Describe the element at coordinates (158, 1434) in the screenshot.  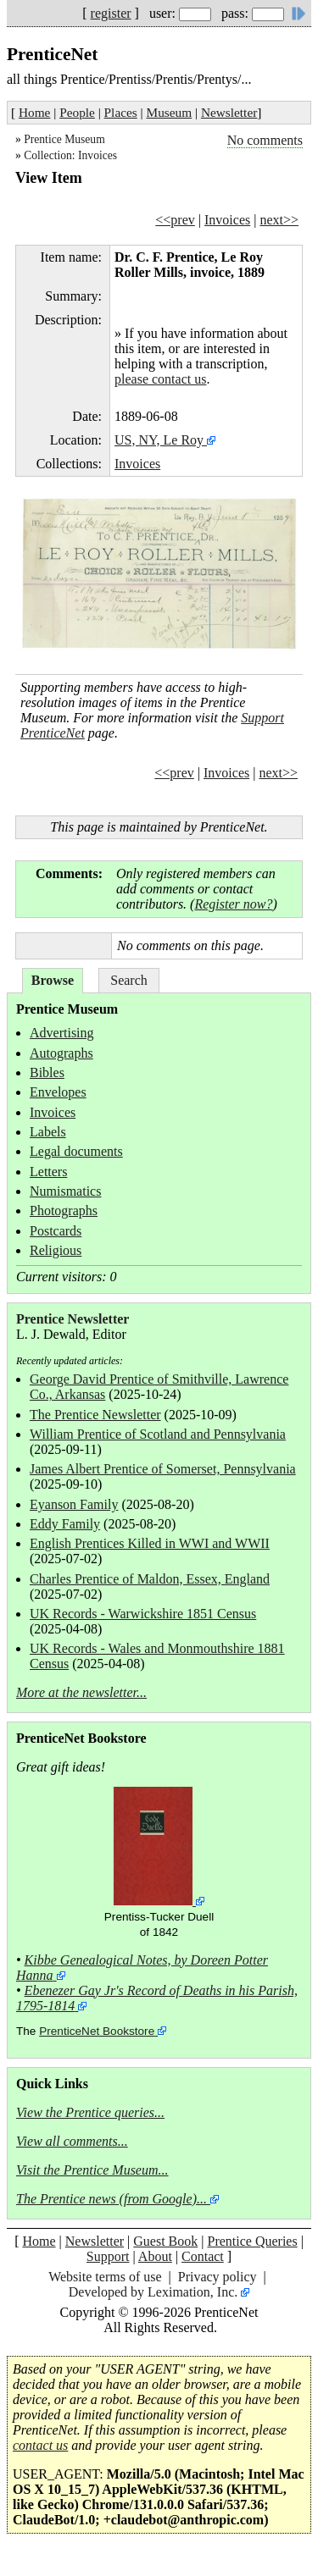
I see `William Prentice of Scotland and Pennsylvania` at that location.